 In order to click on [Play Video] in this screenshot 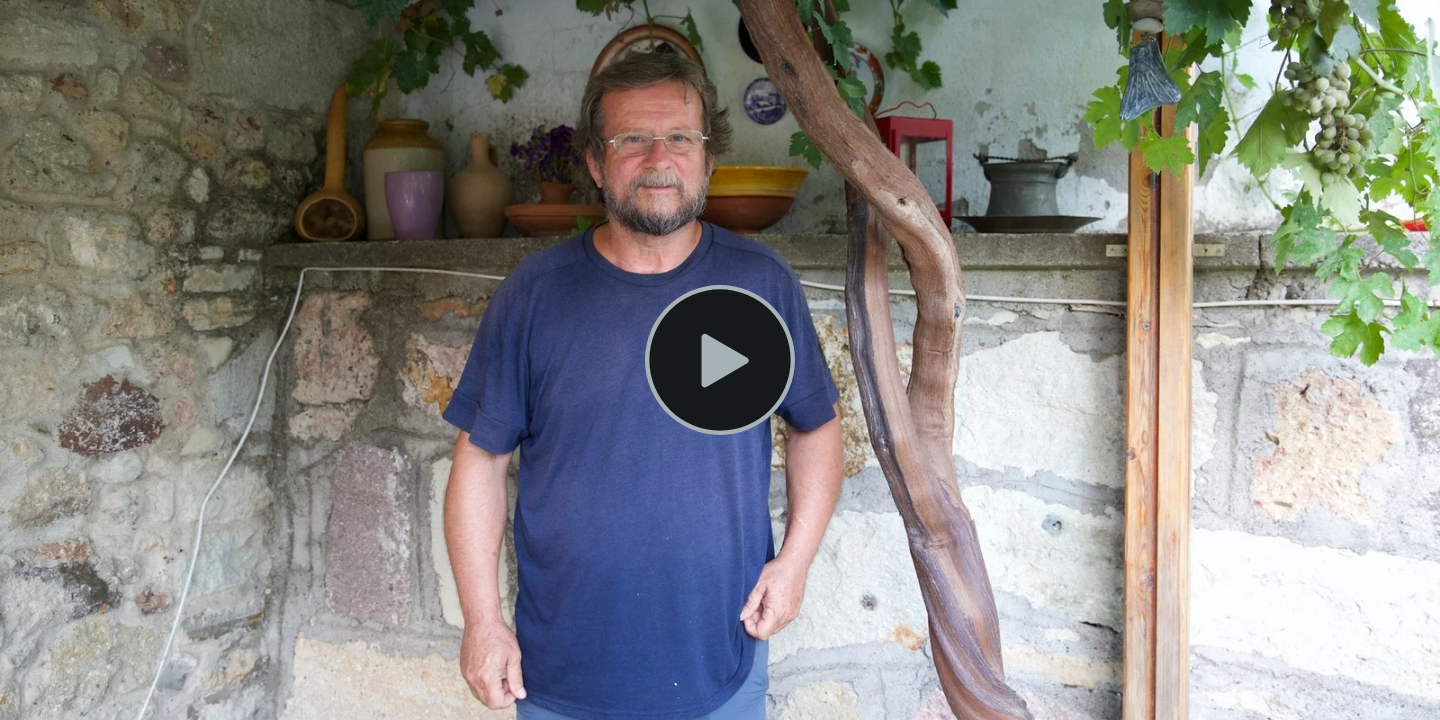, I will do `click(720, 360)`.